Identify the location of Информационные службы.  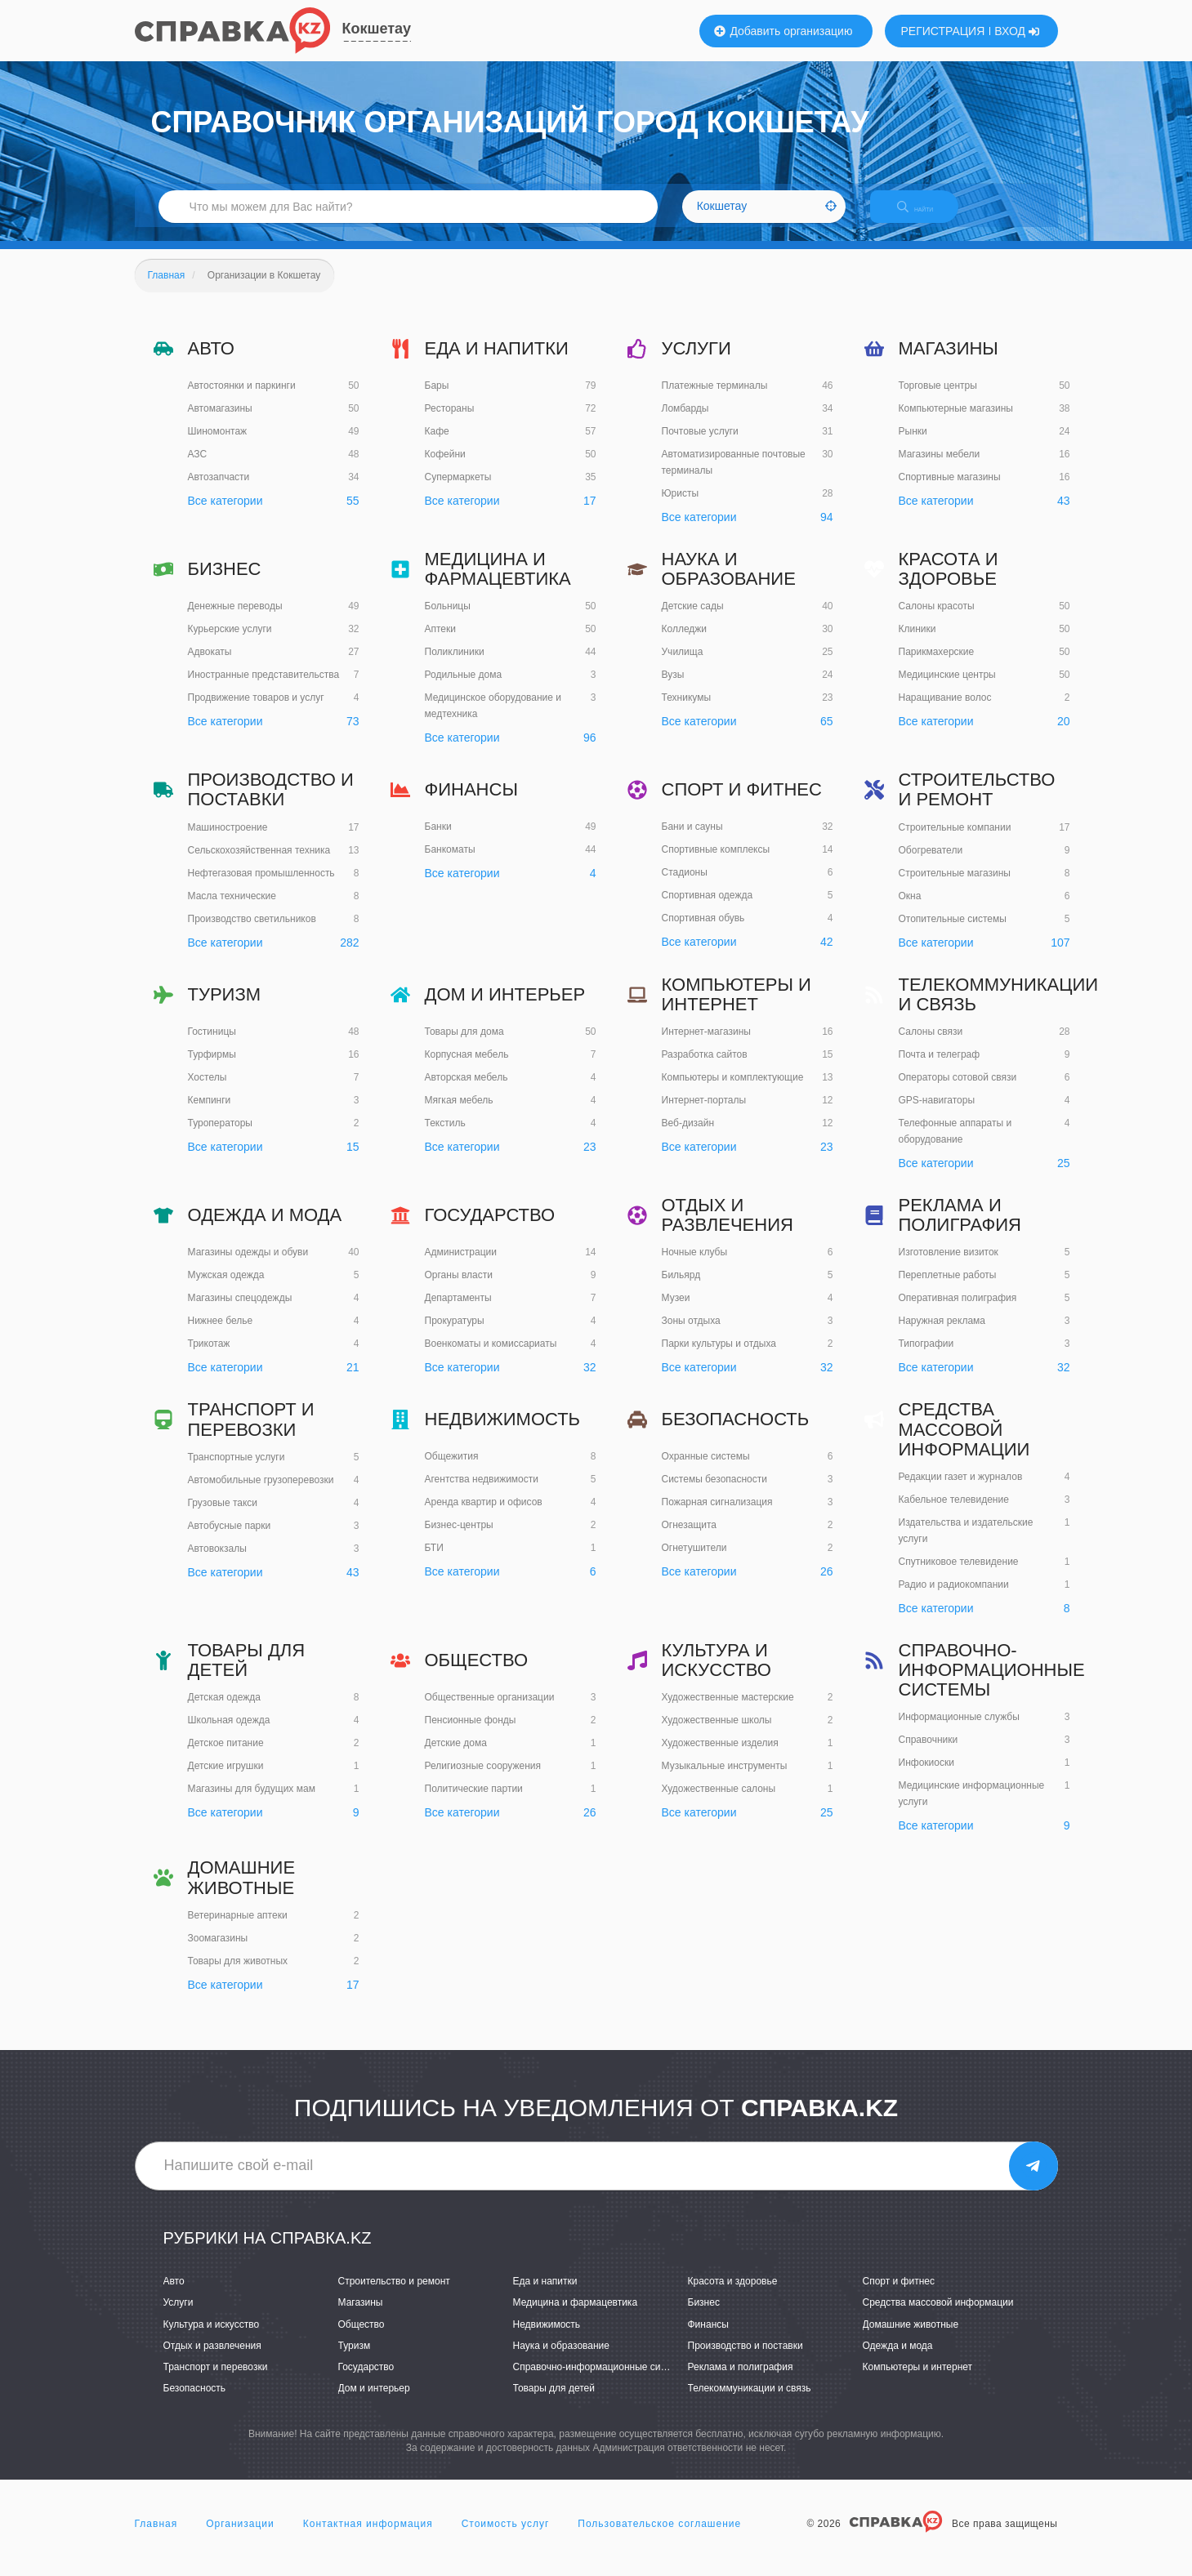
(959, 1731).